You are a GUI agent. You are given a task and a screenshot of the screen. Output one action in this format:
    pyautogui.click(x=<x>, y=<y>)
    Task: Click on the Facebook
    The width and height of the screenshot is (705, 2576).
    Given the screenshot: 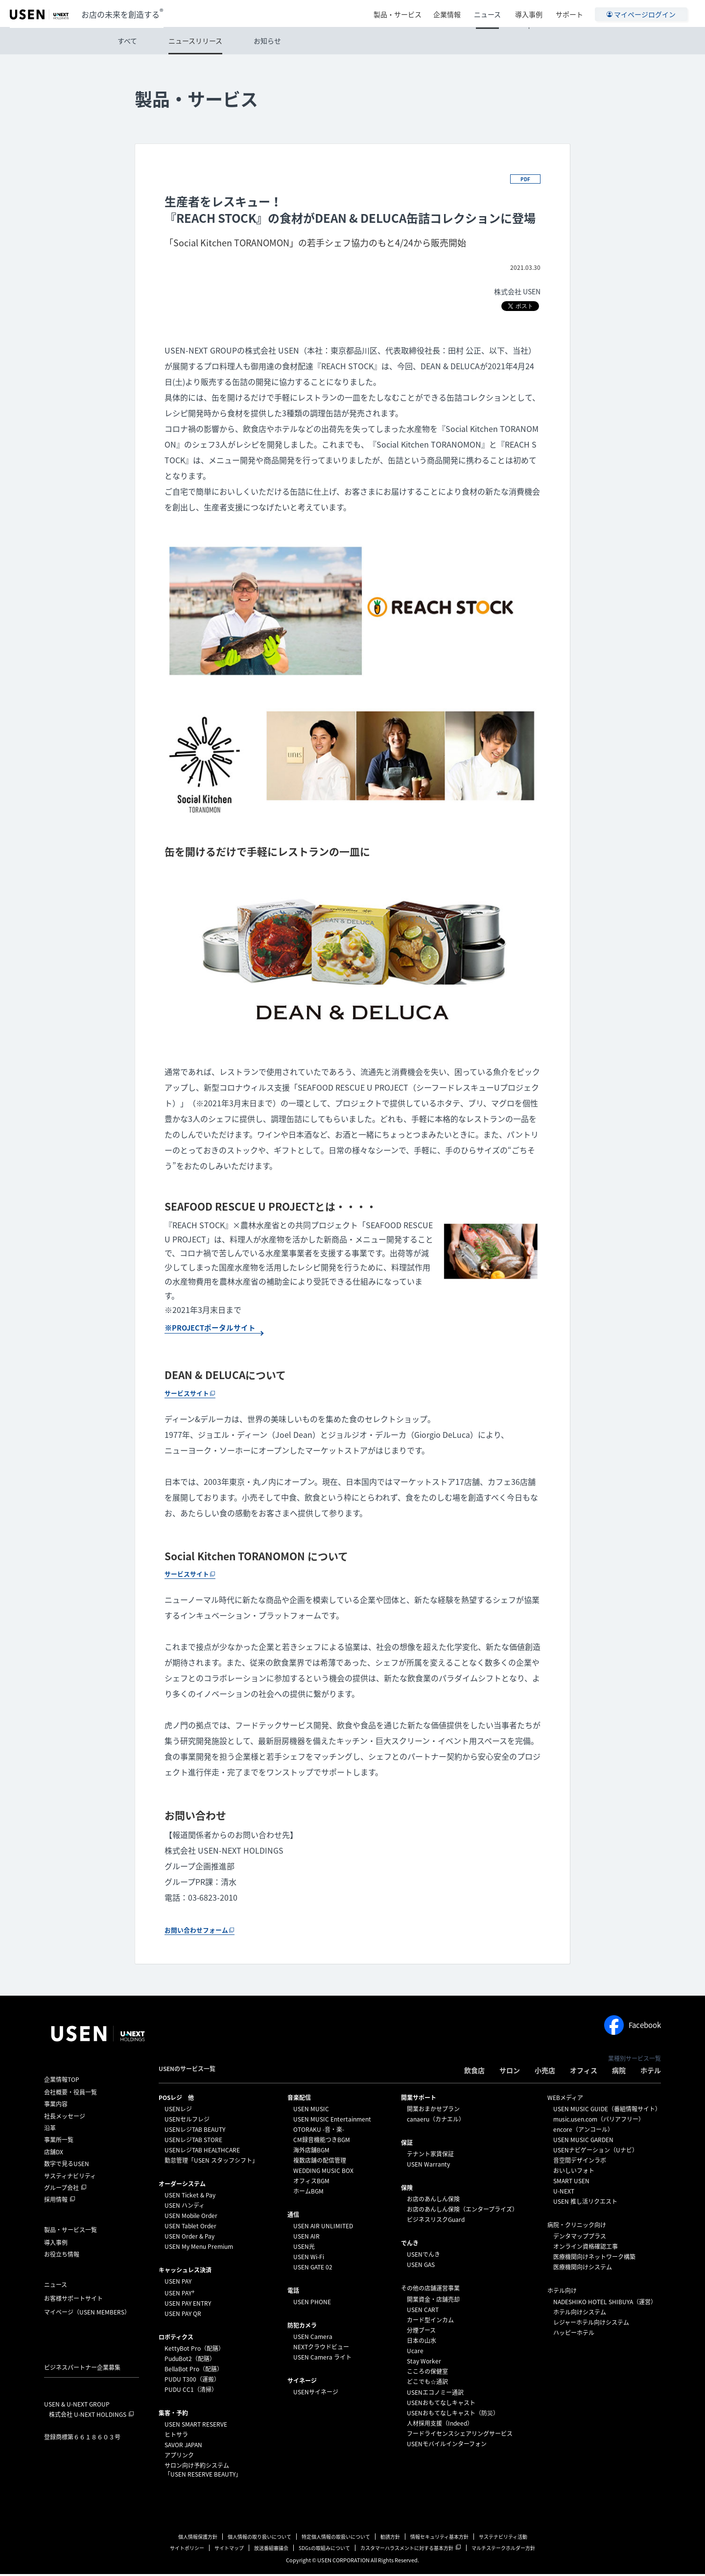 What is the action you would take?
    pyautogui.click(x=632, y=2027)
    